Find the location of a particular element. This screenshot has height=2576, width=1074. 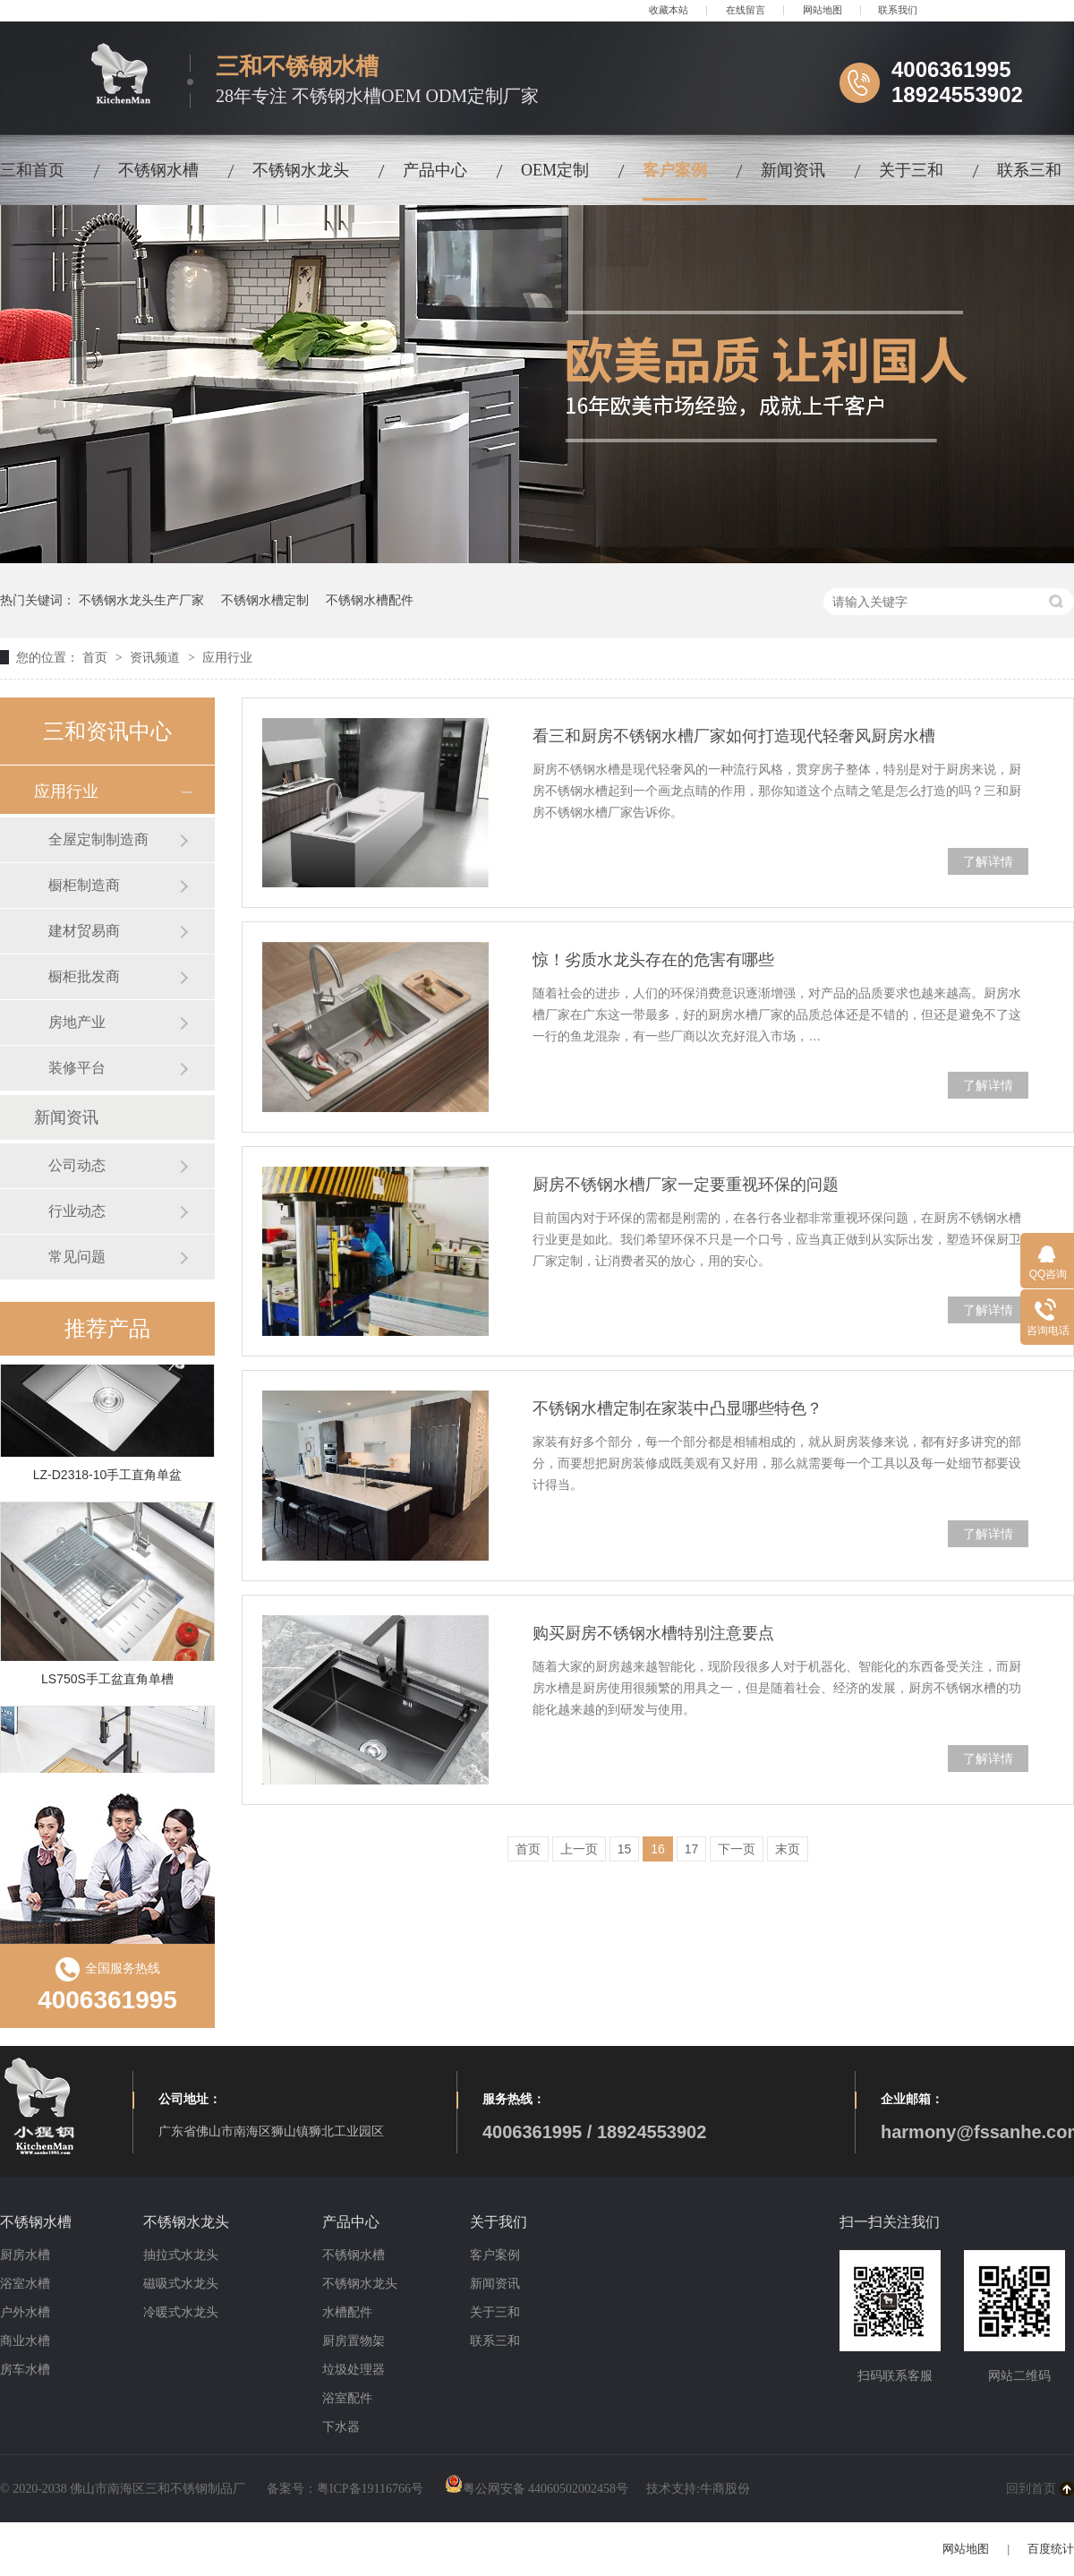

厨房不锈钢水槽厂家一定要重视环保的问题 is located at coordinates (686, 1185).